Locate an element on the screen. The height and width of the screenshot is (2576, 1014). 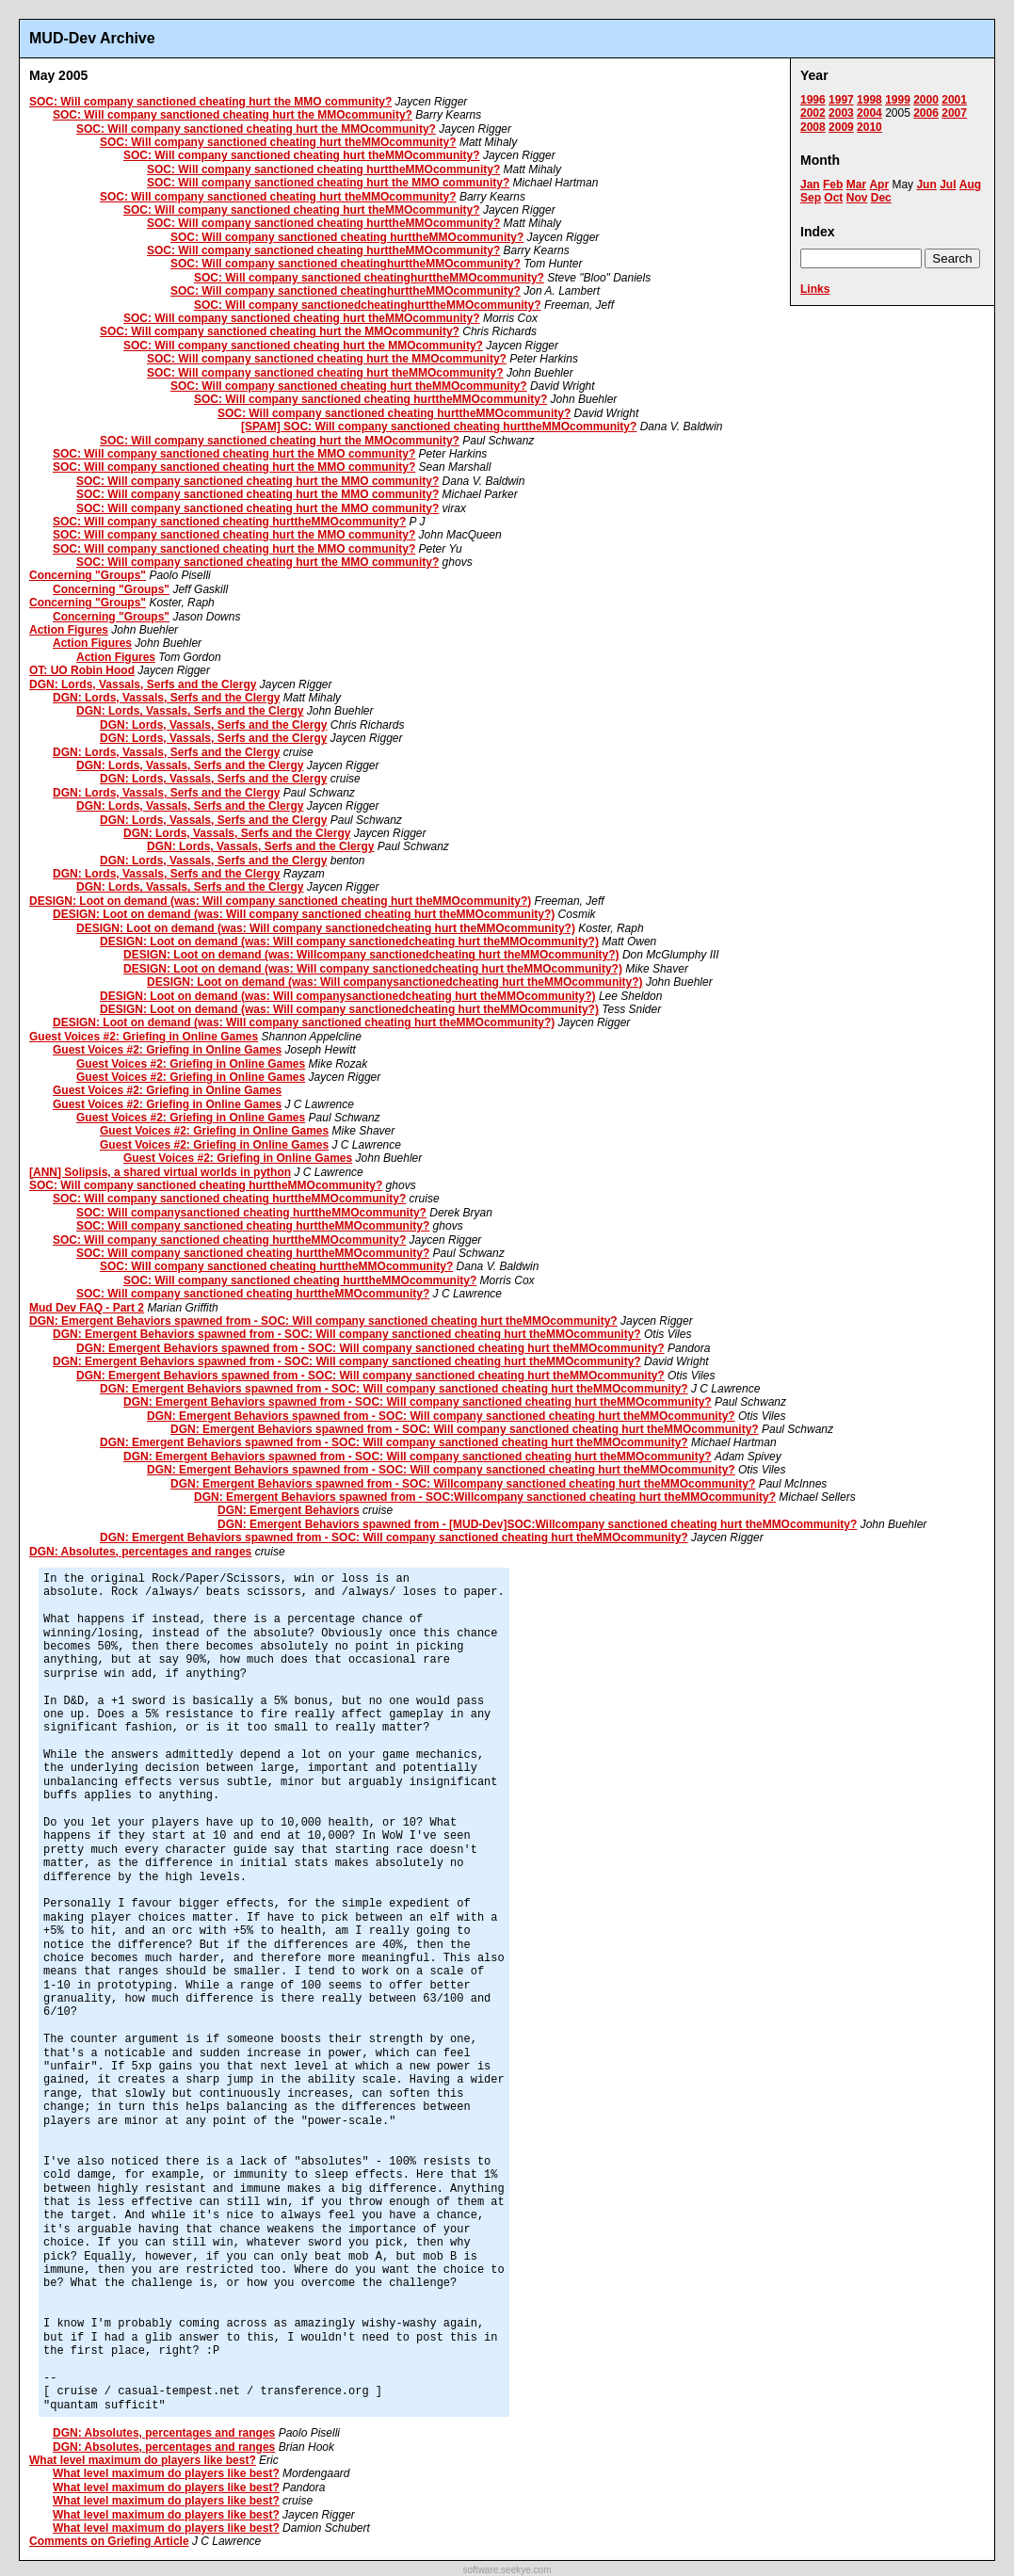
DGN: Emergent Behaviors spawned from - SOC:Willcompany sanctioned cheating hurt theMMOcommunity? is located at coordinates (485, 1497).